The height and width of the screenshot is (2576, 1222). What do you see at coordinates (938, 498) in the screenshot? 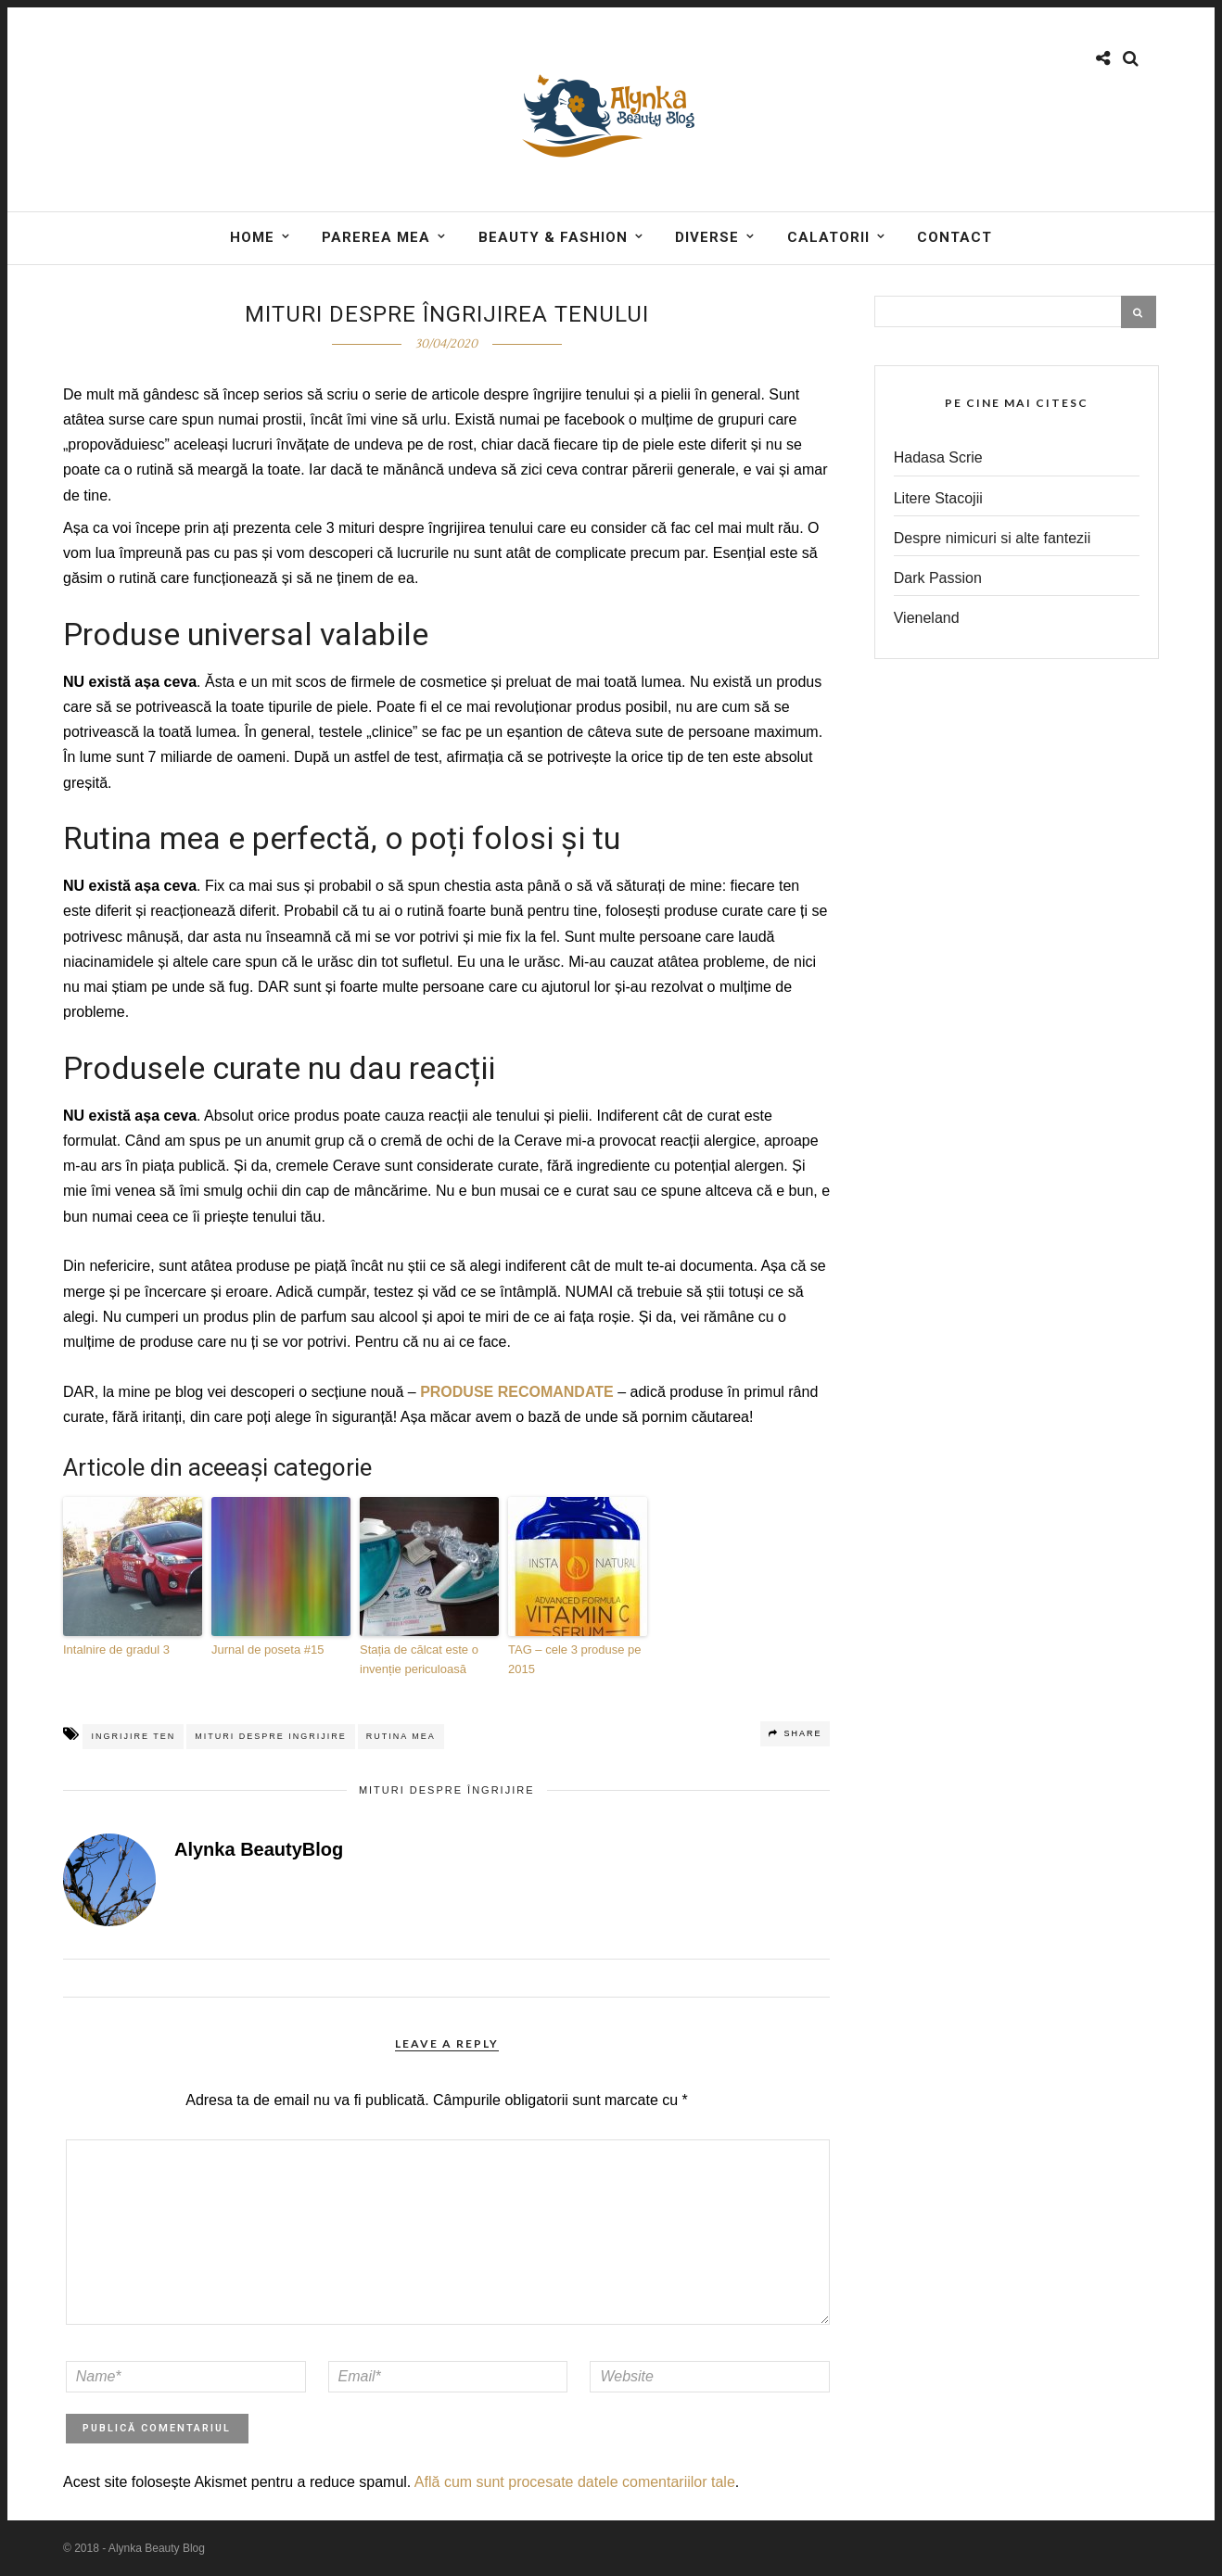
I see `Litere Stacojii` at bounding box center [938, 498].